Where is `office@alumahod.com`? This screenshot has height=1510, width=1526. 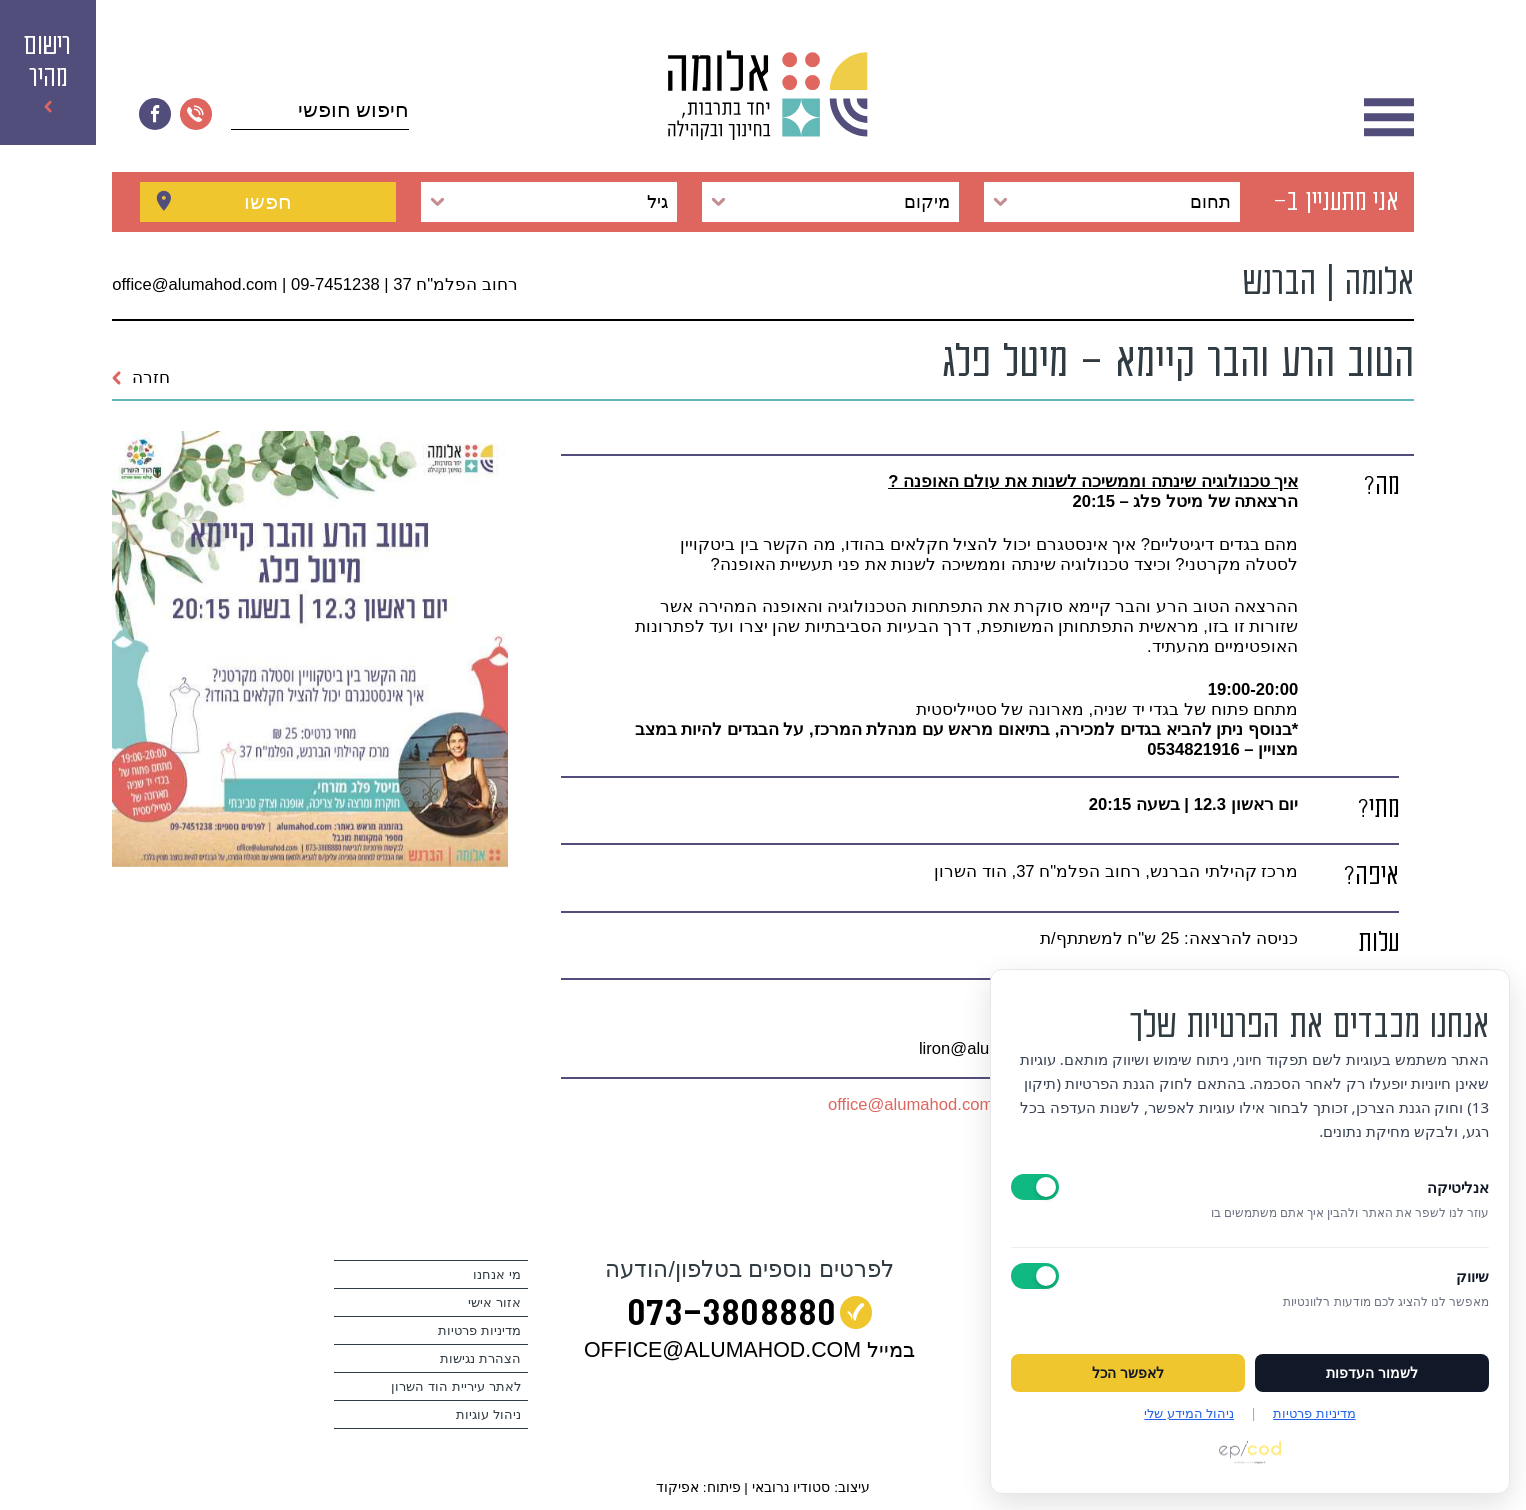 office@alumahod.com is located at coordinates (910, 1104).